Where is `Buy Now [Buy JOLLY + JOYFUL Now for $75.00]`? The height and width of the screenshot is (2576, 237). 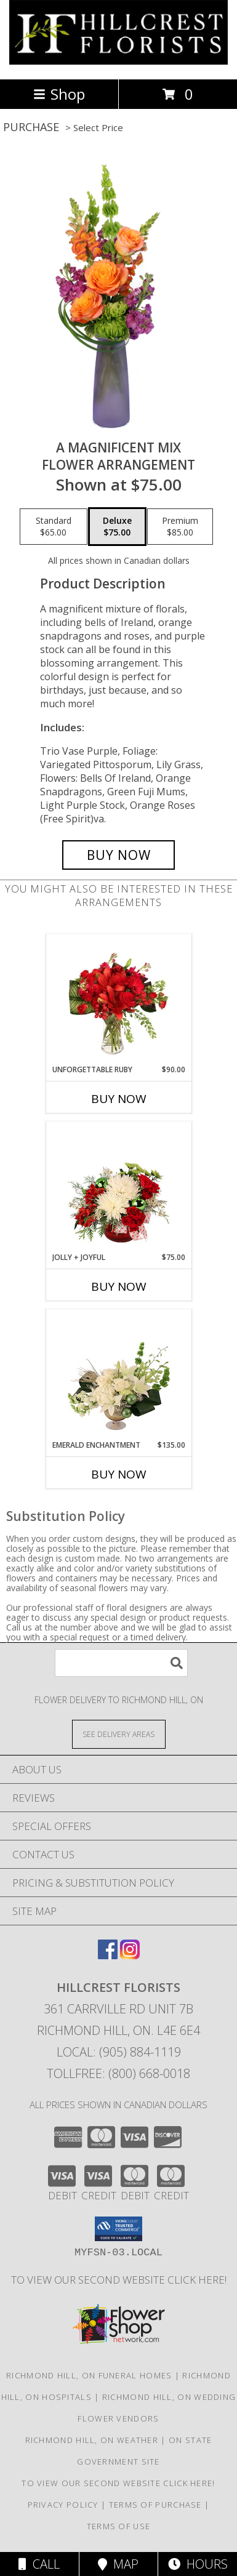
Buy Now [Buy JOLLY + JOYFUL Now for $75.00] is located at coordinates (119, 1286).